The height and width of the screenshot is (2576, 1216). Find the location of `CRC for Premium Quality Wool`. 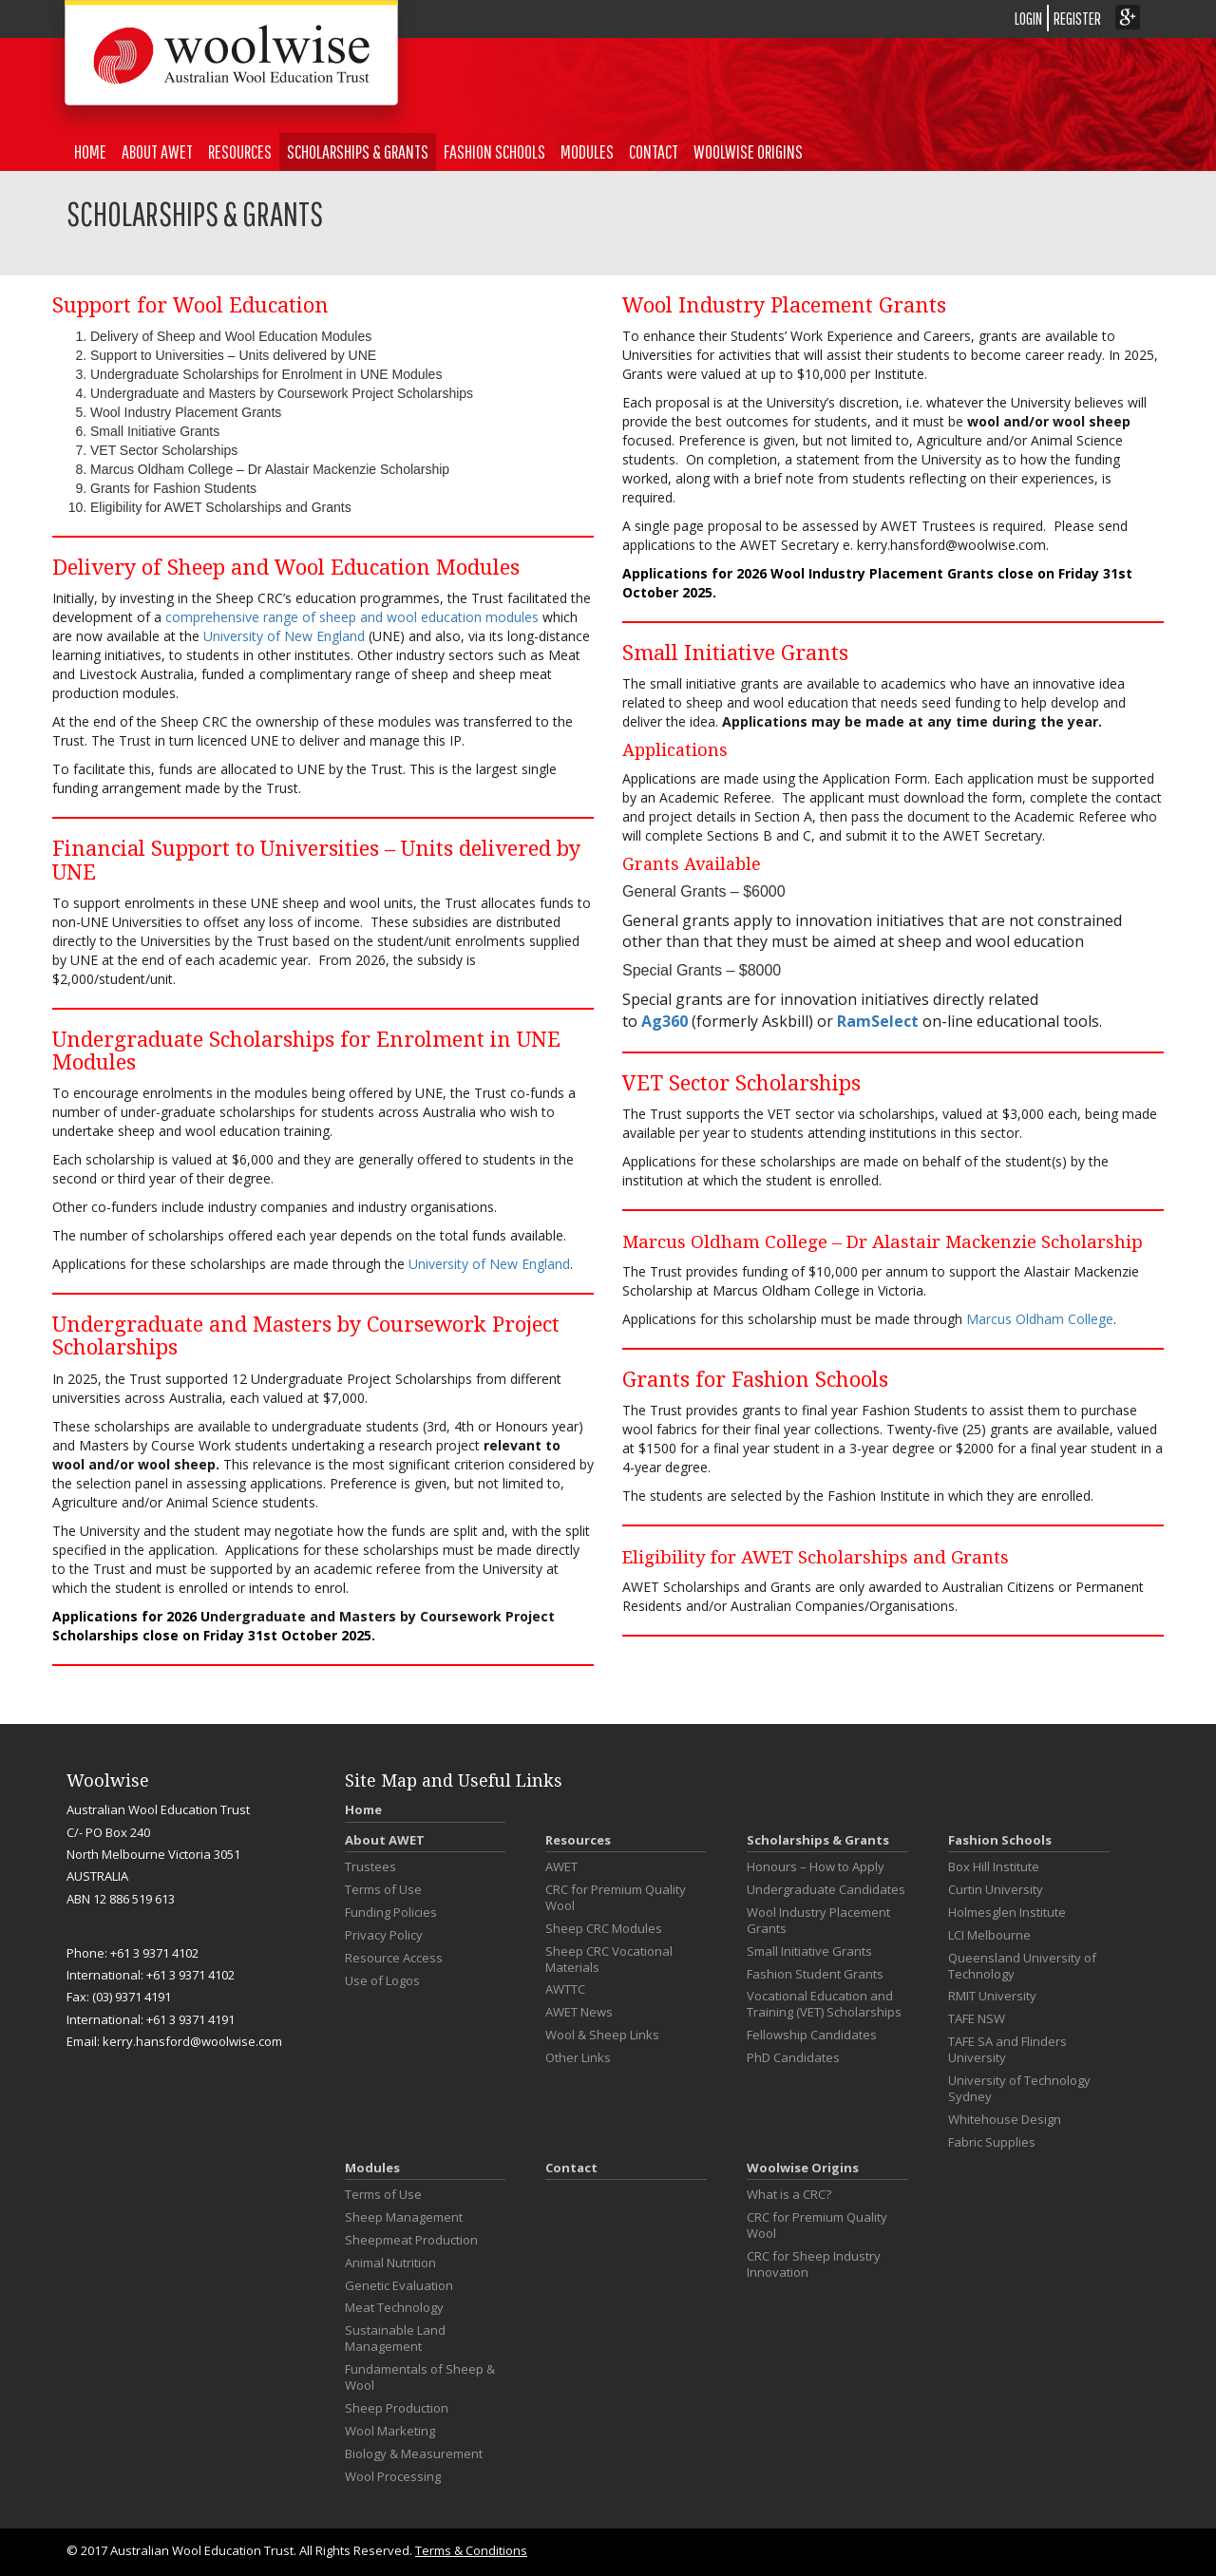

CRC for Premium Quality Wool is located at coordinates (615, 1898).